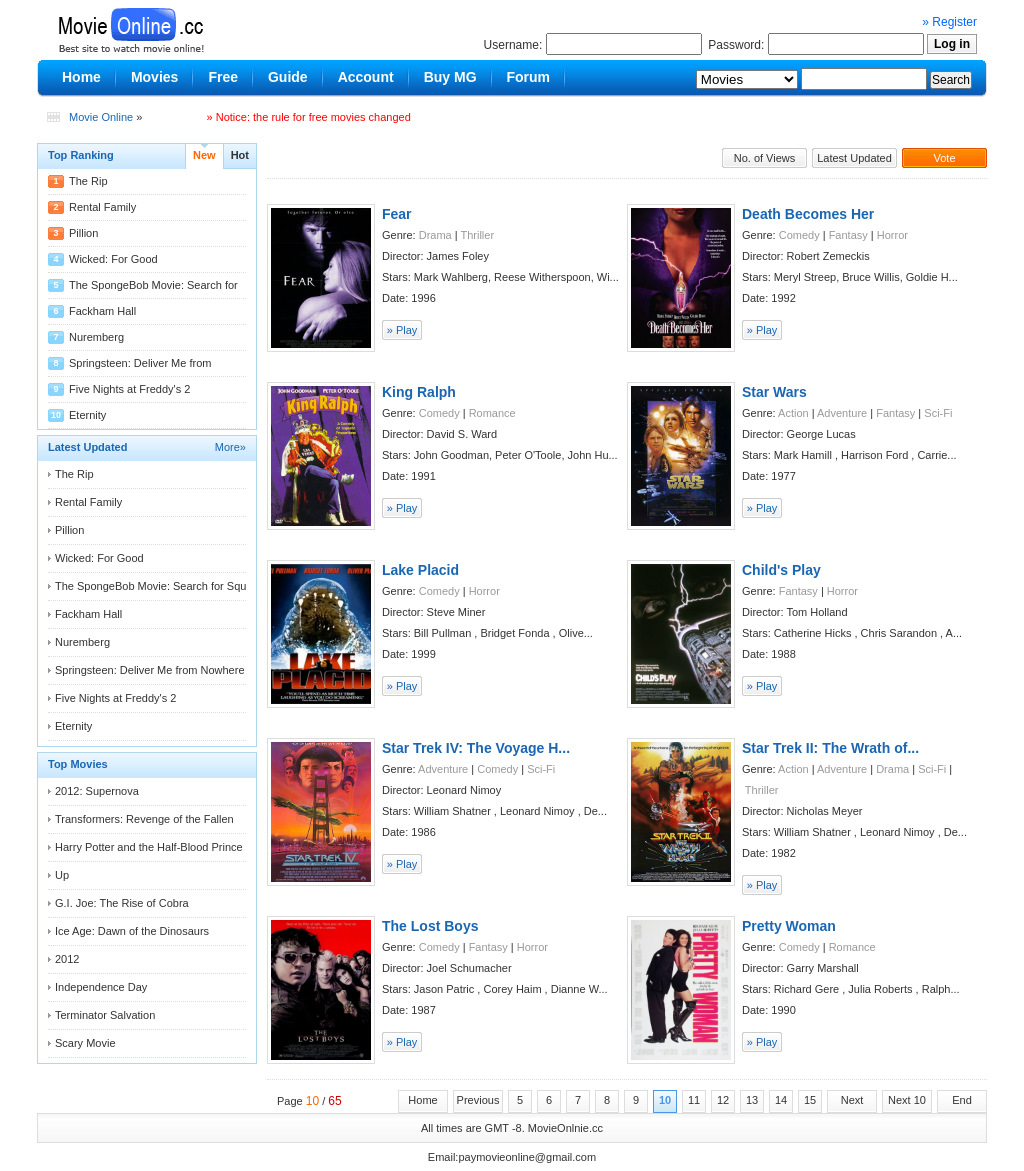 The width and height of the screenshot is (1024, 1171). What do you see at coordinates (132, 931) in the screenshot?
I see `Ice Age: Dawn of the Dinosaurs` at bounding box center [132, 931].